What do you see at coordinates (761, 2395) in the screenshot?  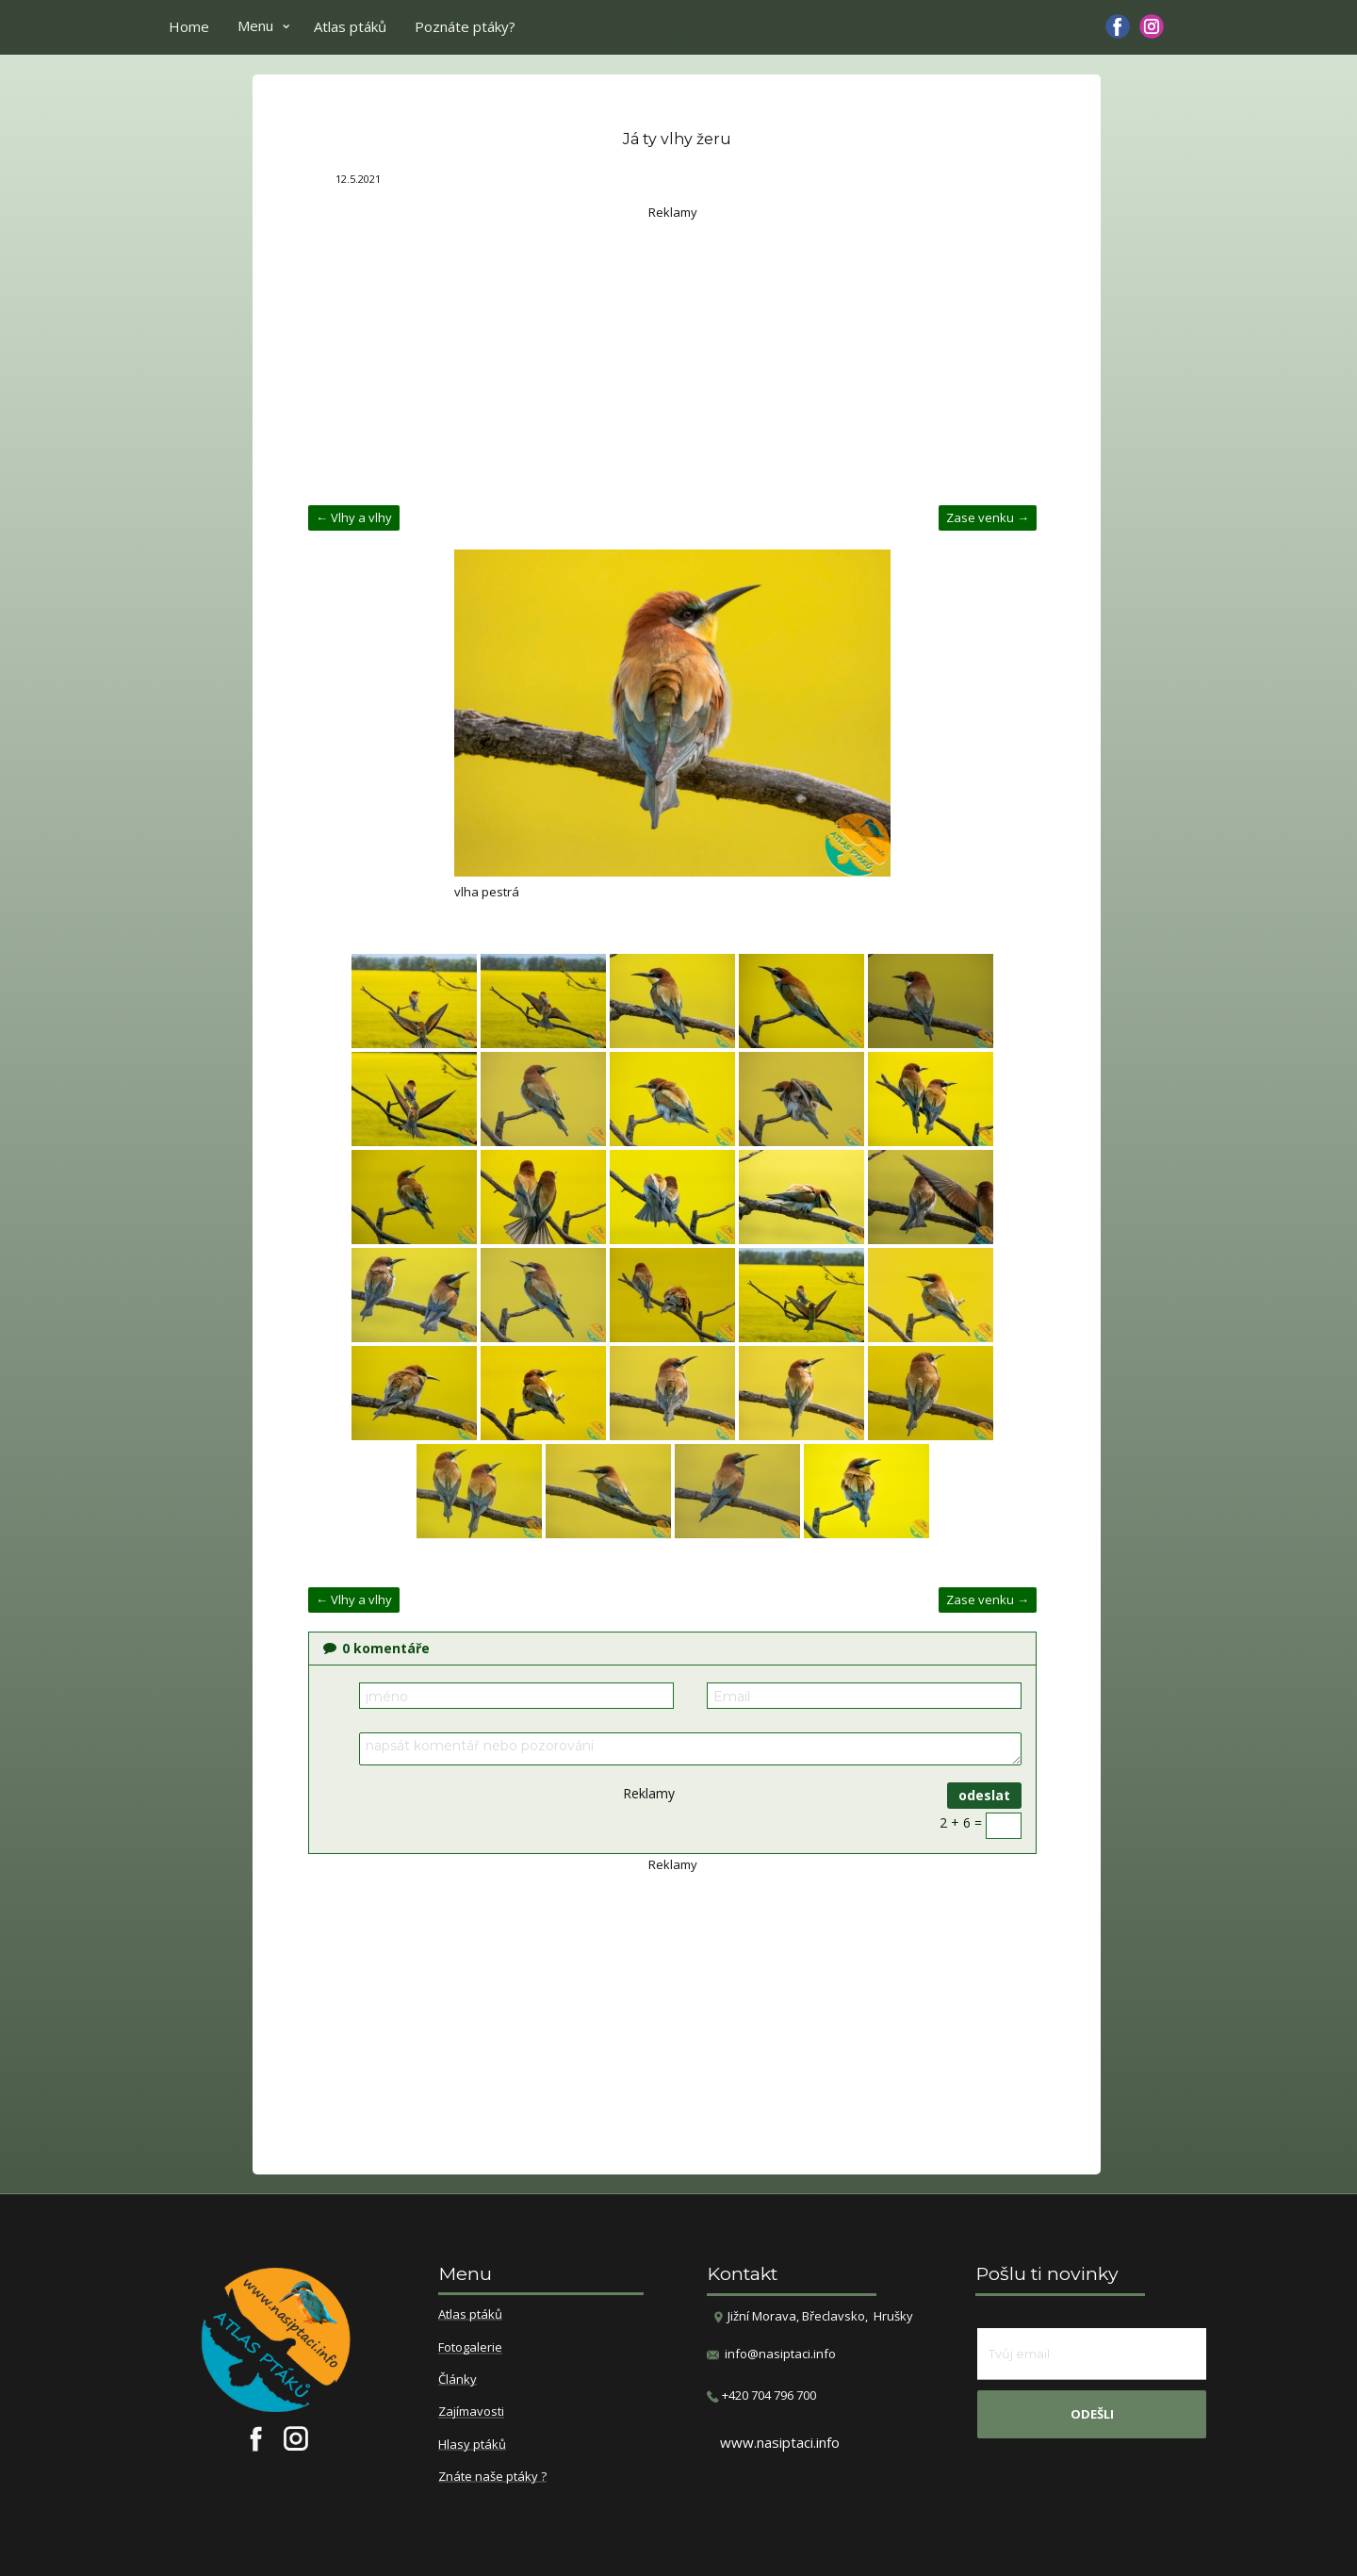 I see `​+420 704 796 700` at bounding box center [761, 2395].